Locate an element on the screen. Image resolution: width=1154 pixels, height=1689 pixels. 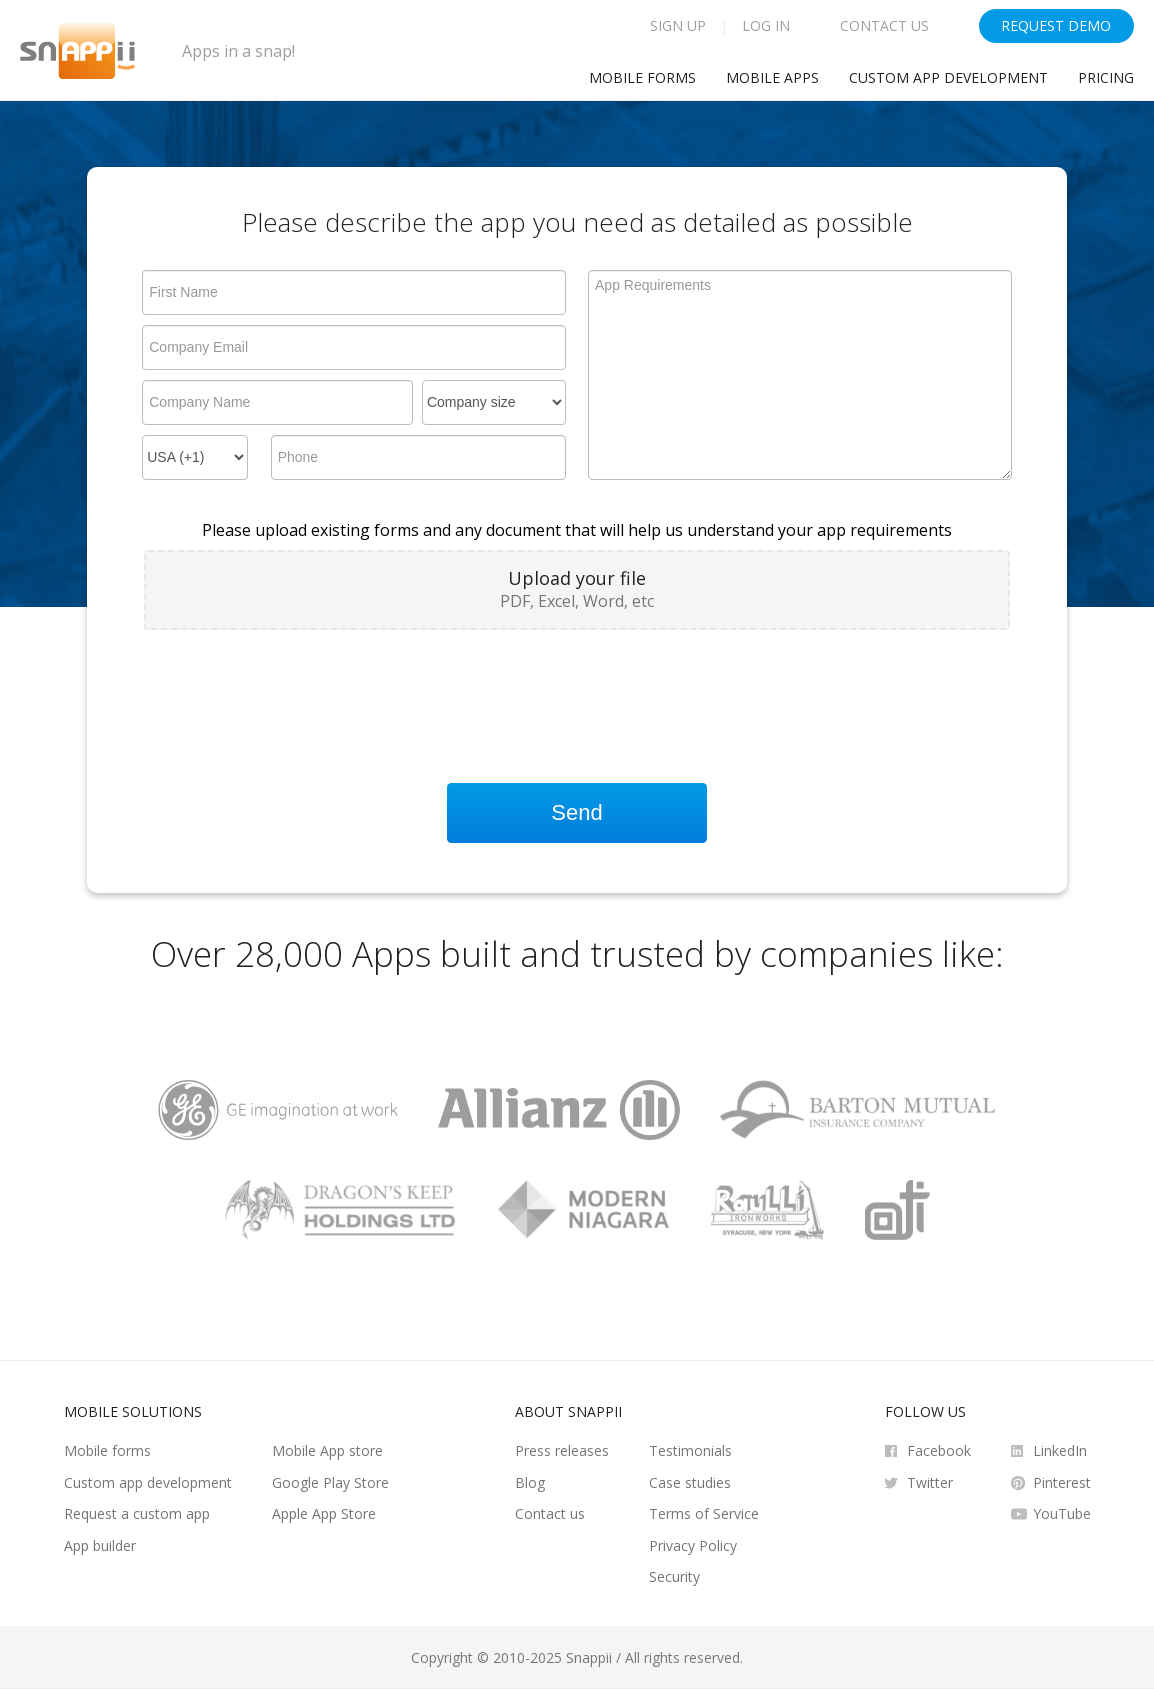
Mobile Forms is located at coordinates (642, 77).